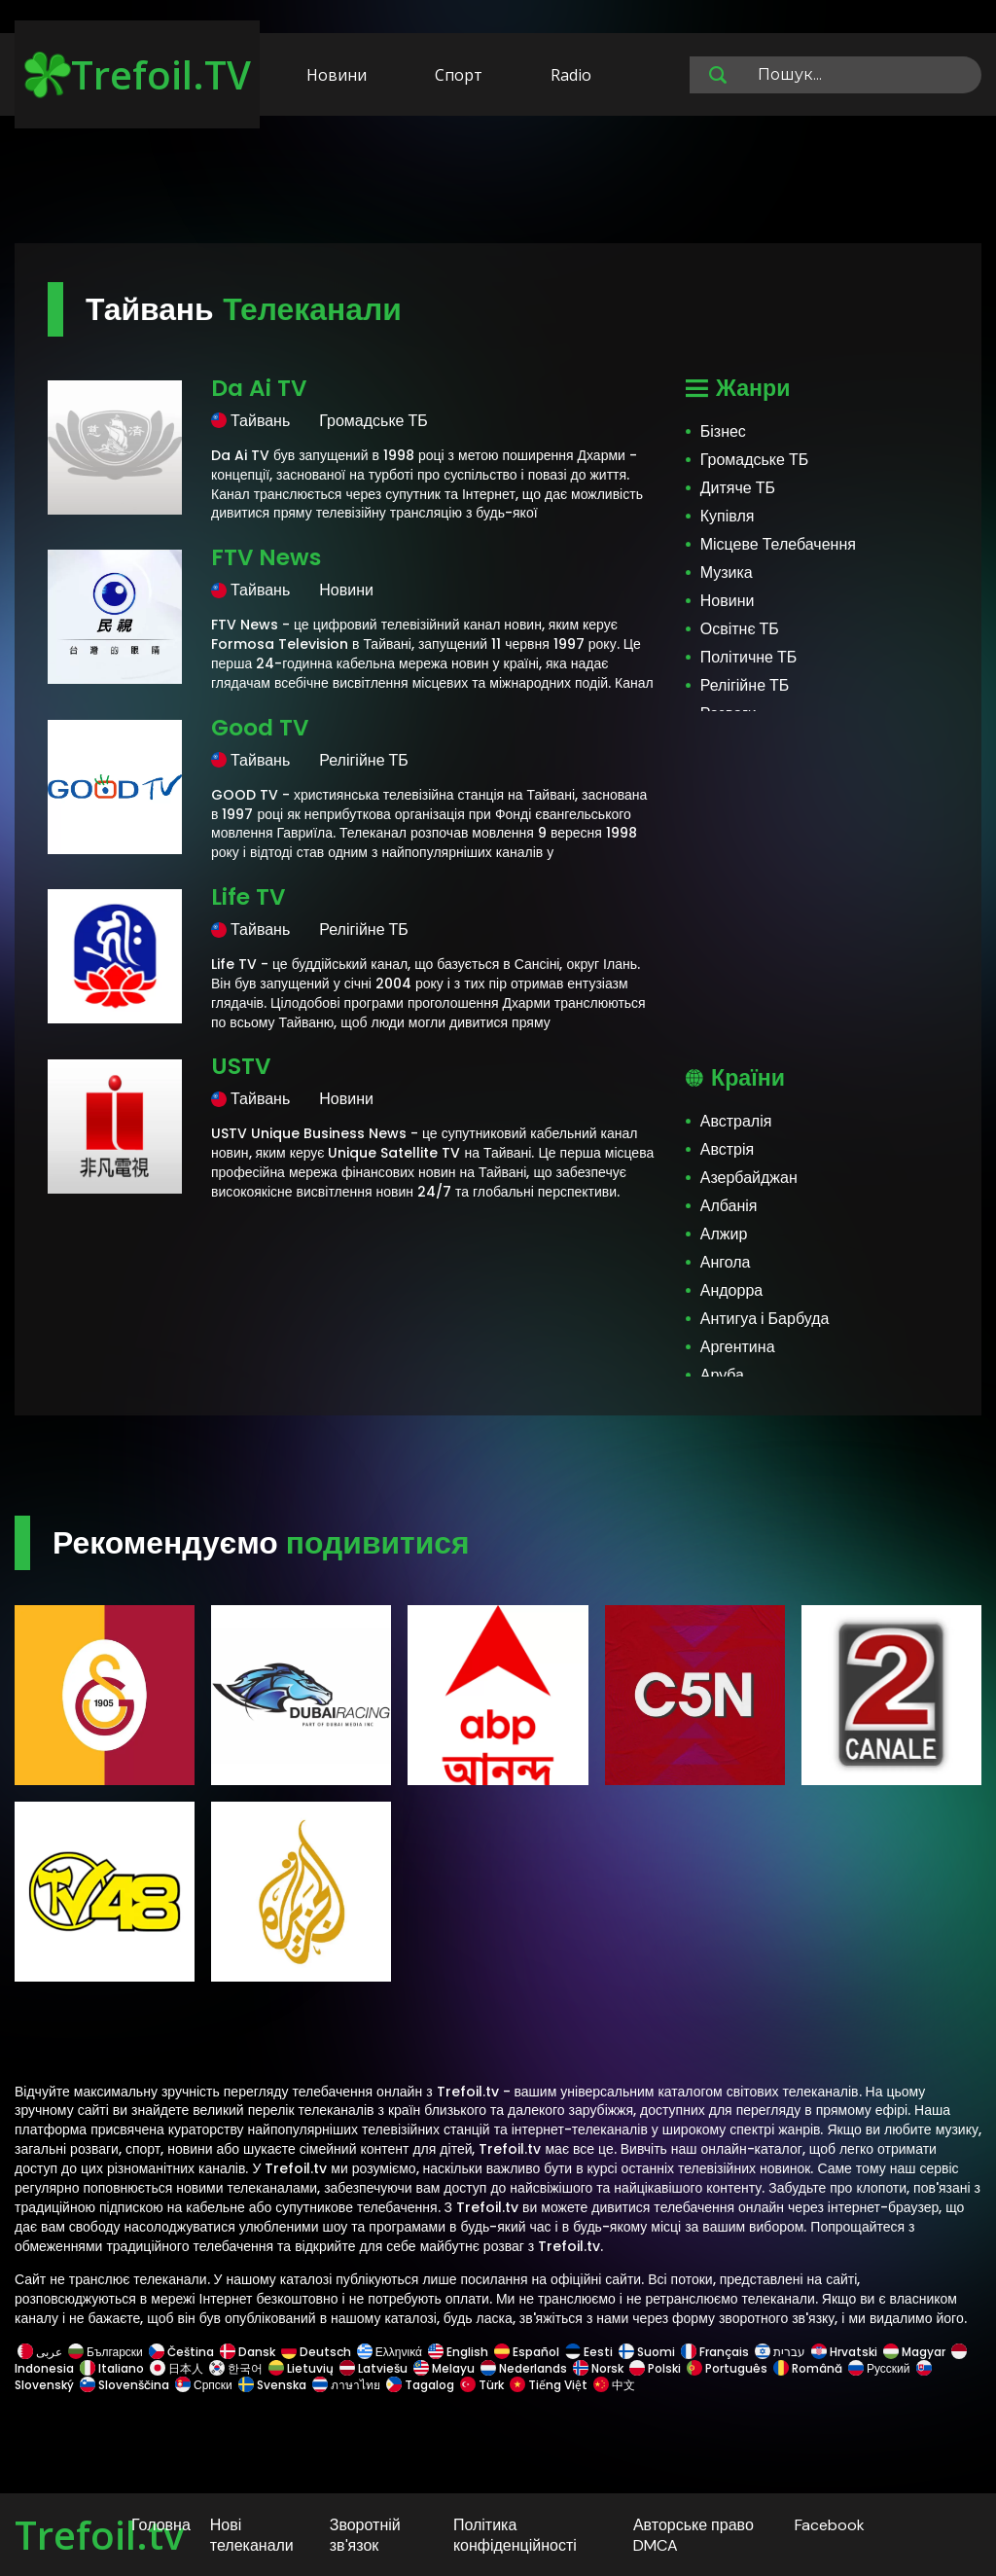 Image resolution: width=996 pixels, height=2576 pixels. Describe the element at coordinates (589, 2351) in the screenshot. I see `Eesti` at that location.